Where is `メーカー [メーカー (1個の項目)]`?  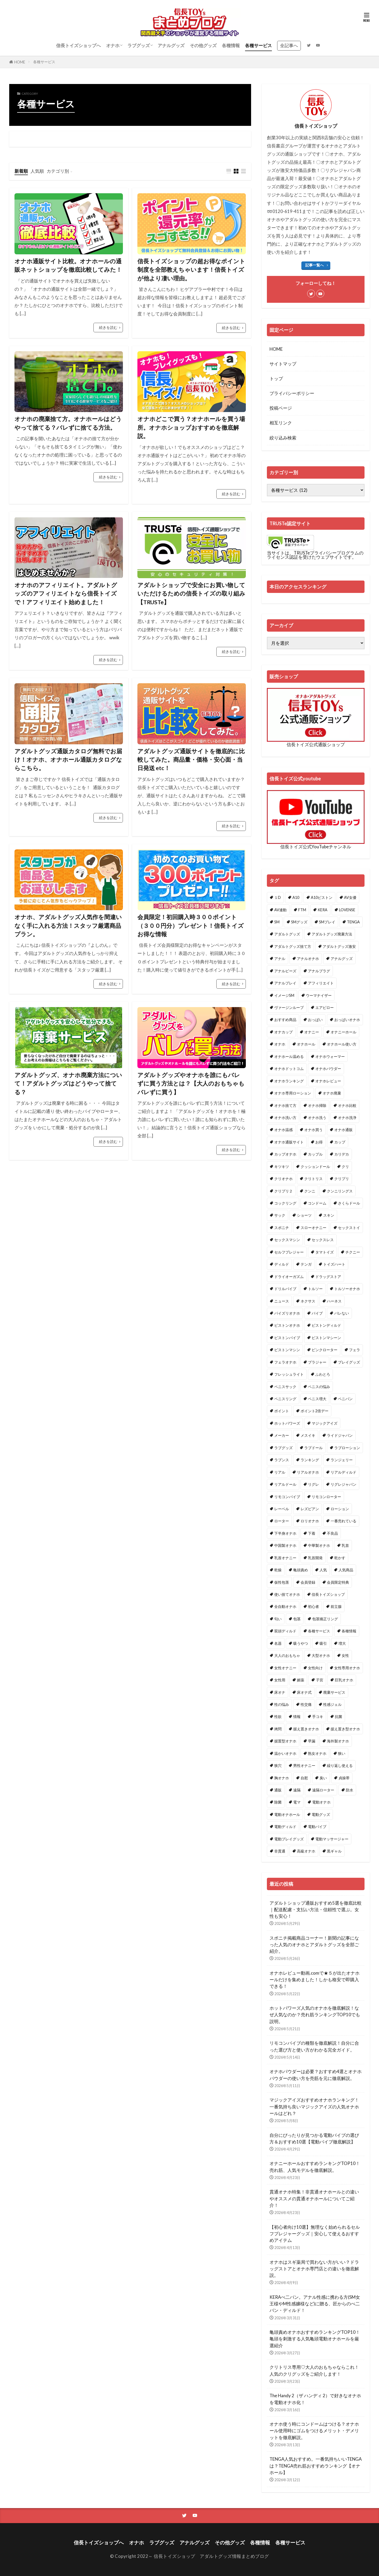
メーカー [メーカー (1個の項目)] is located at coordinates (281, 1435).